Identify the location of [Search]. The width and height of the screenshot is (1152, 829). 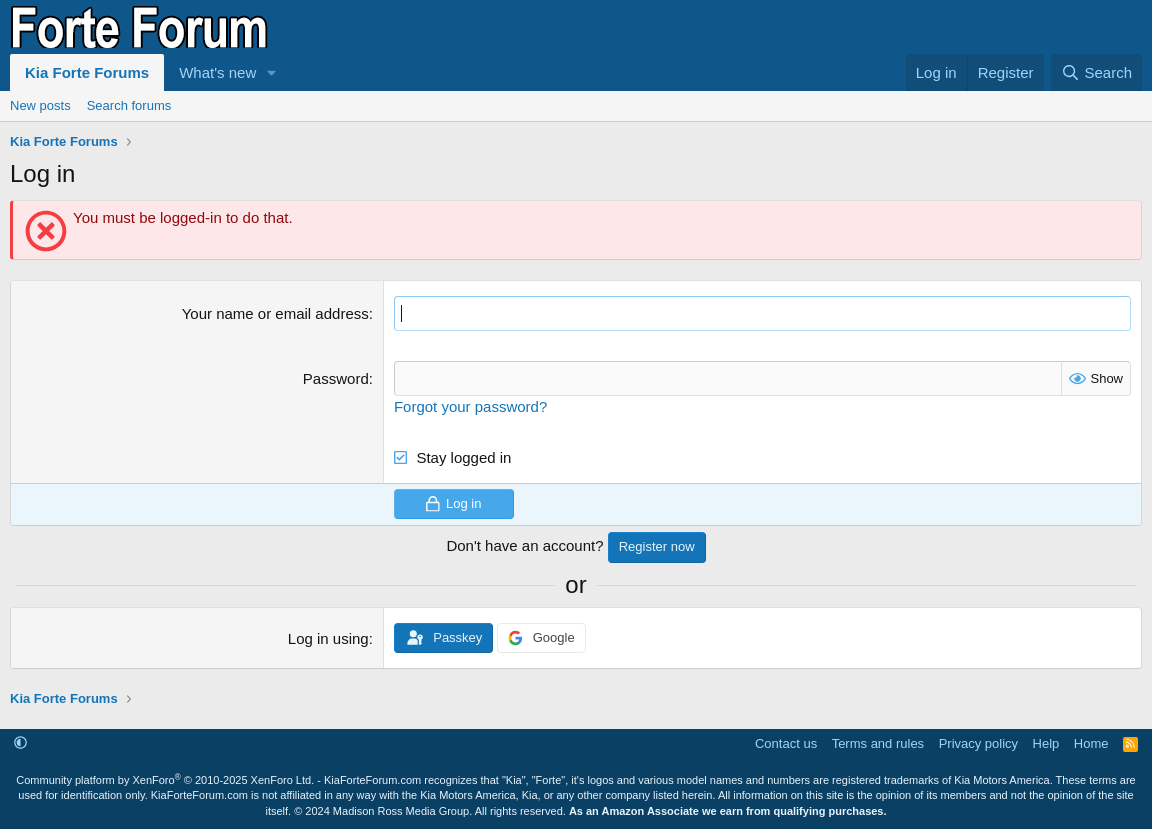
(1096, 72).